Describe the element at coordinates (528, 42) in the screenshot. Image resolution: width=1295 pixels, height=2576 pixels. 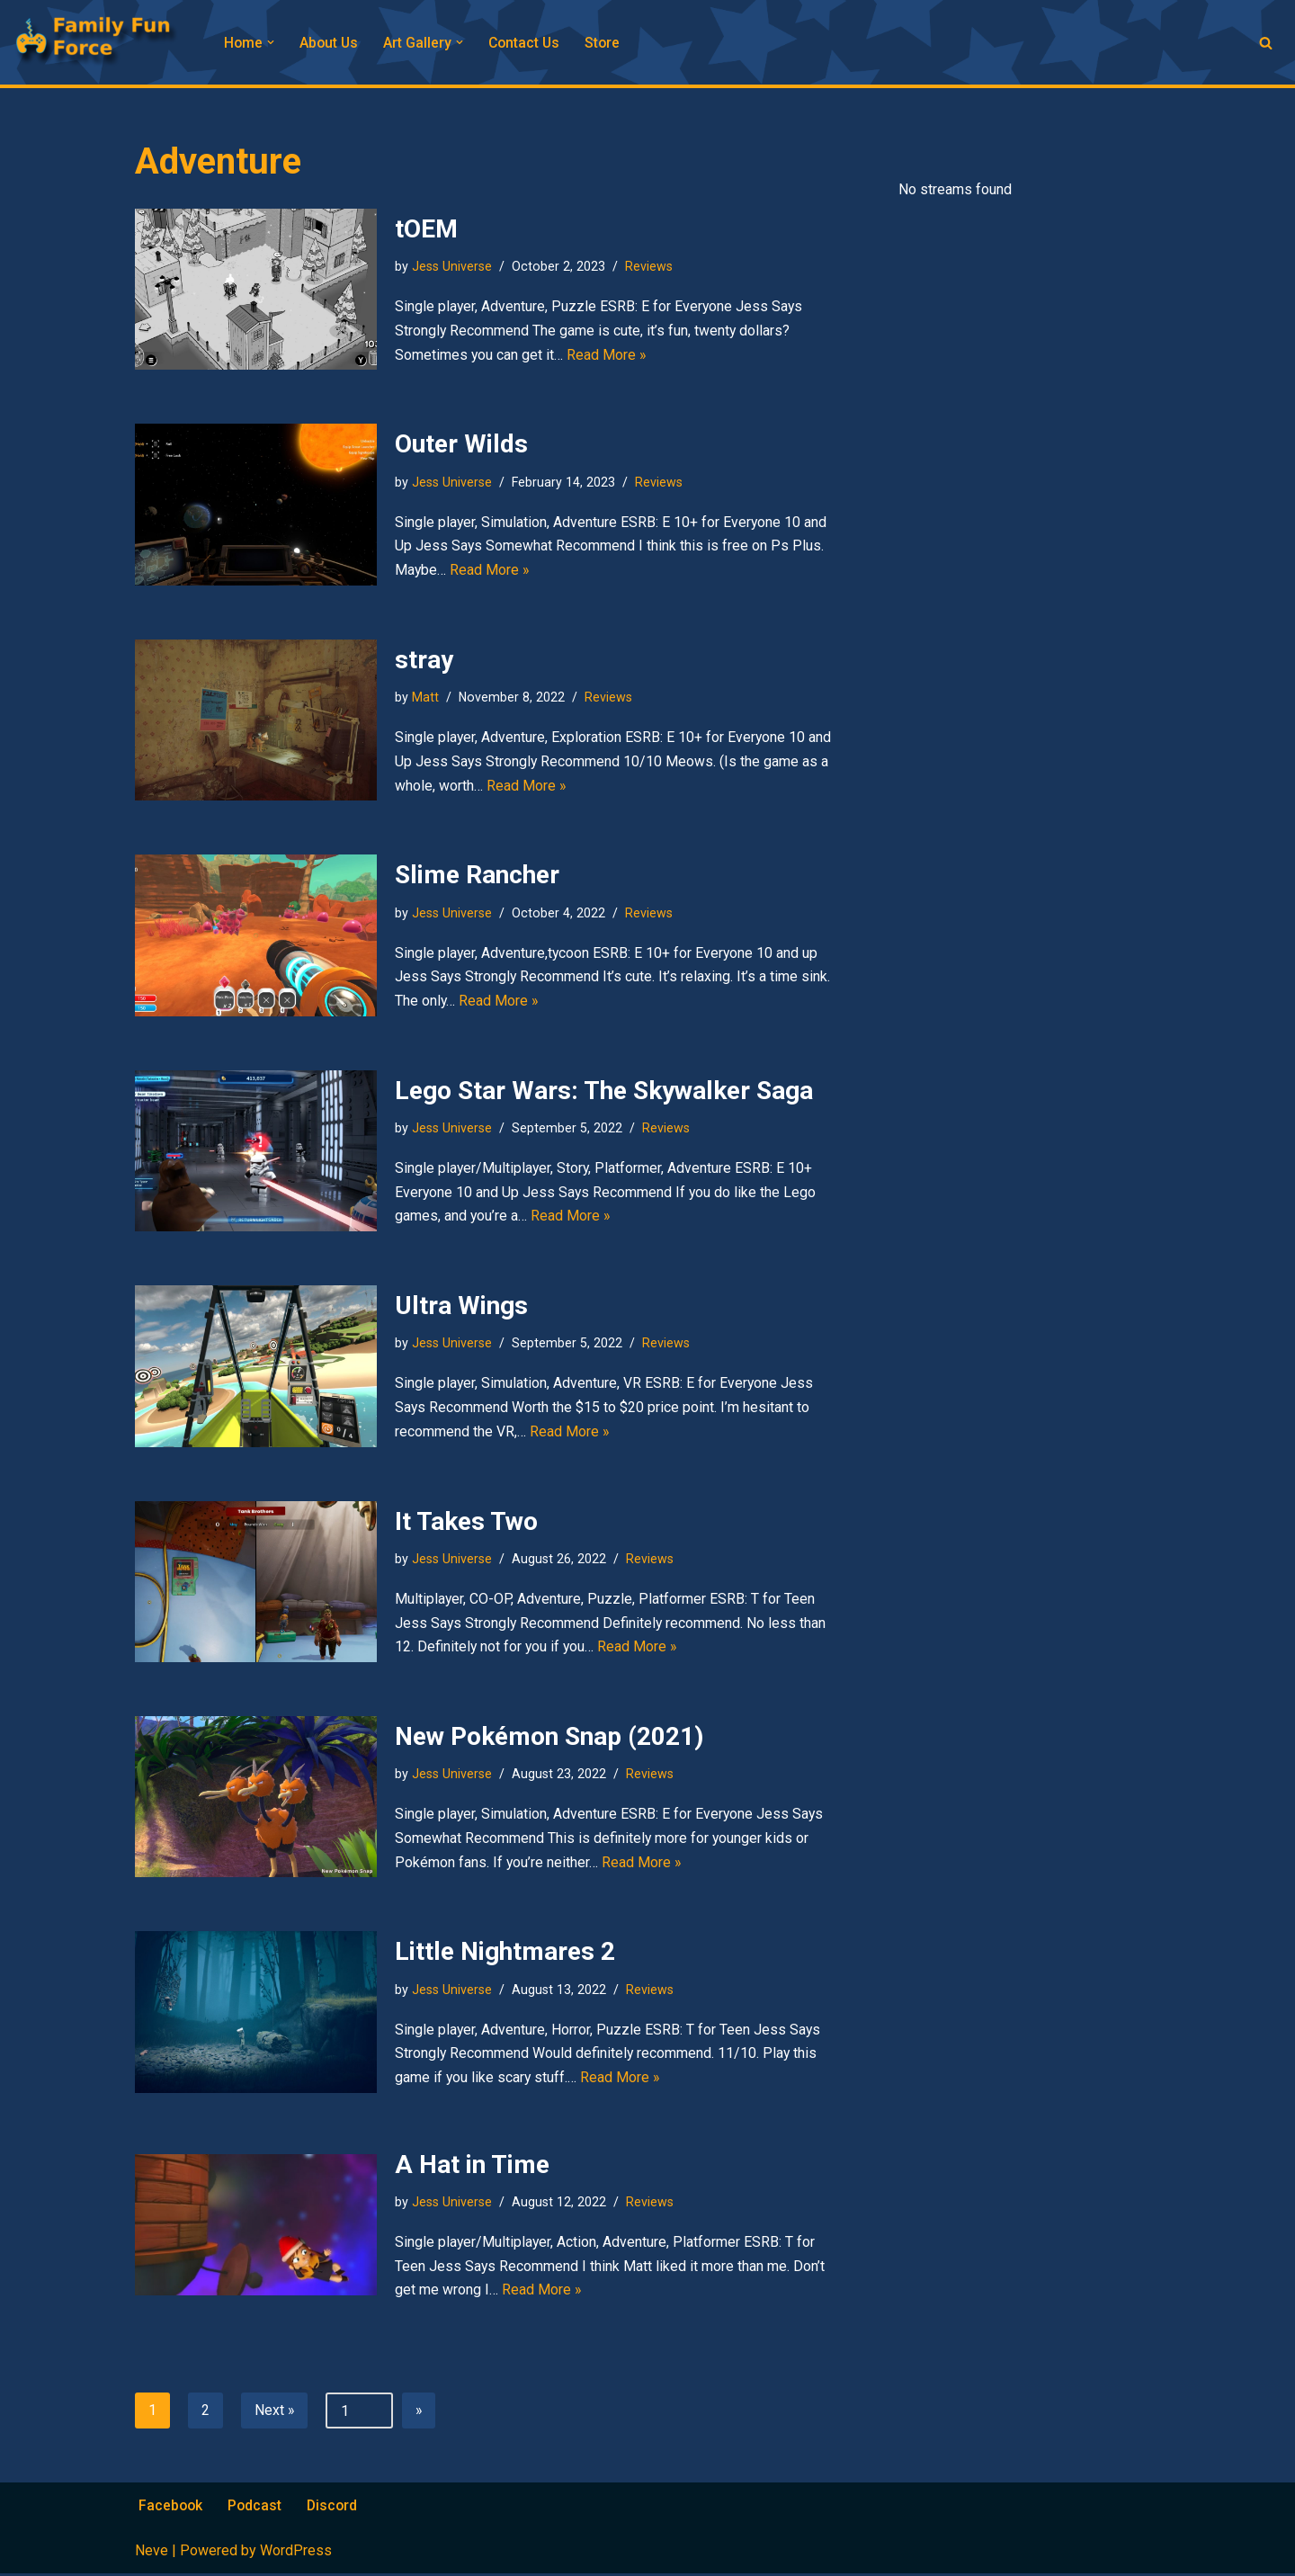
I see `Contact Us` at that location.